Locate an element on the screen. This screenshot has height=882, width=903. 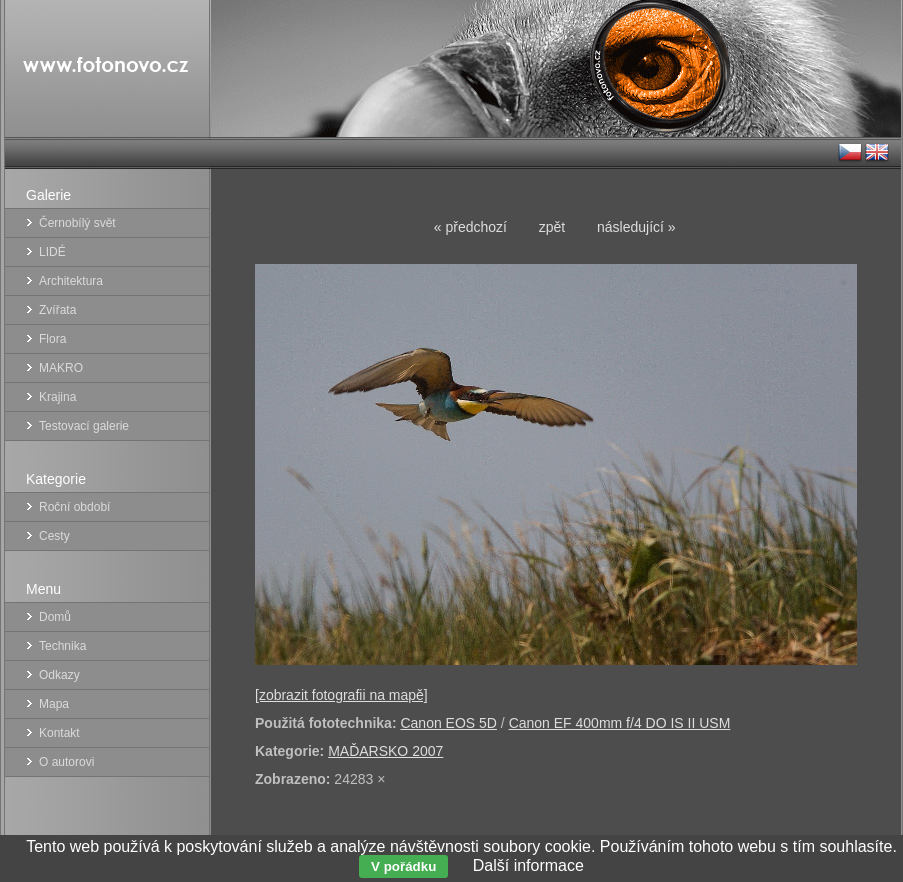
Další informace is located at coordinates (528, 865).